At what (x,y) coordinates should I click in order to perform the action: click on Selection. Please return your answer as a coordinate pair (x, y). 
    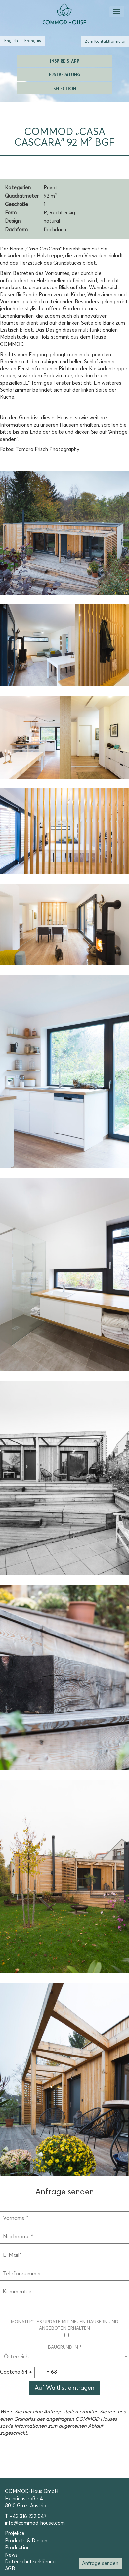
    Looking at the image, I should click on (64, 88).